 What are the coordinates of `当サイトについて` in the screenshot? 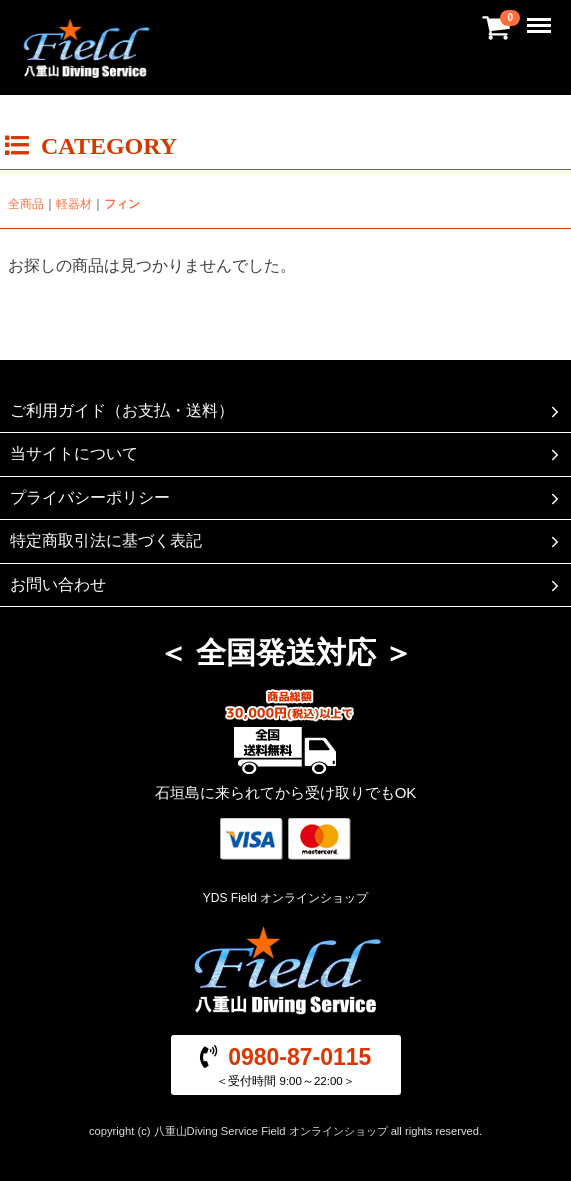 It's located at (286, 454).